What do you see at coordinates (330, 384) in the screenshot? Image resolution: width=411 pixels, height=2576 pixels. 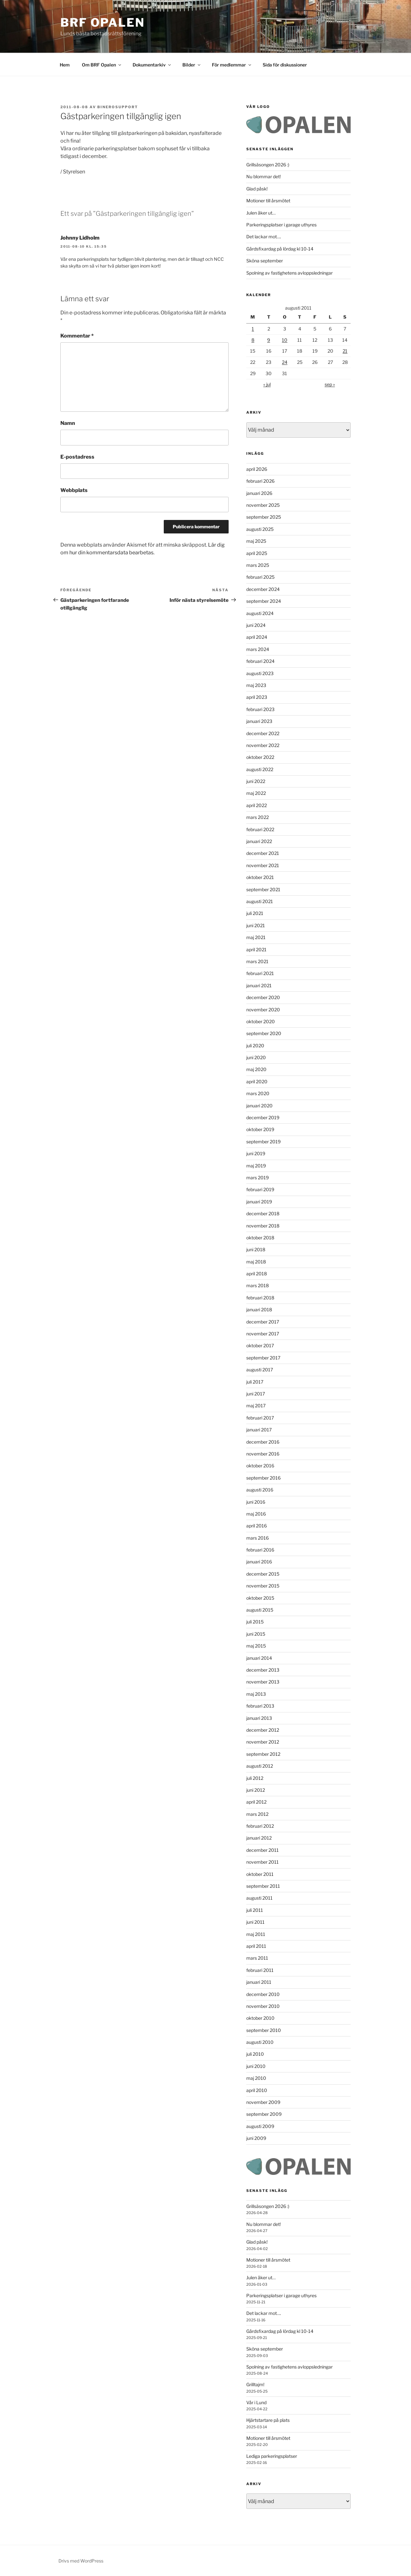 I see `sep »` at bounding box center [330, 384].